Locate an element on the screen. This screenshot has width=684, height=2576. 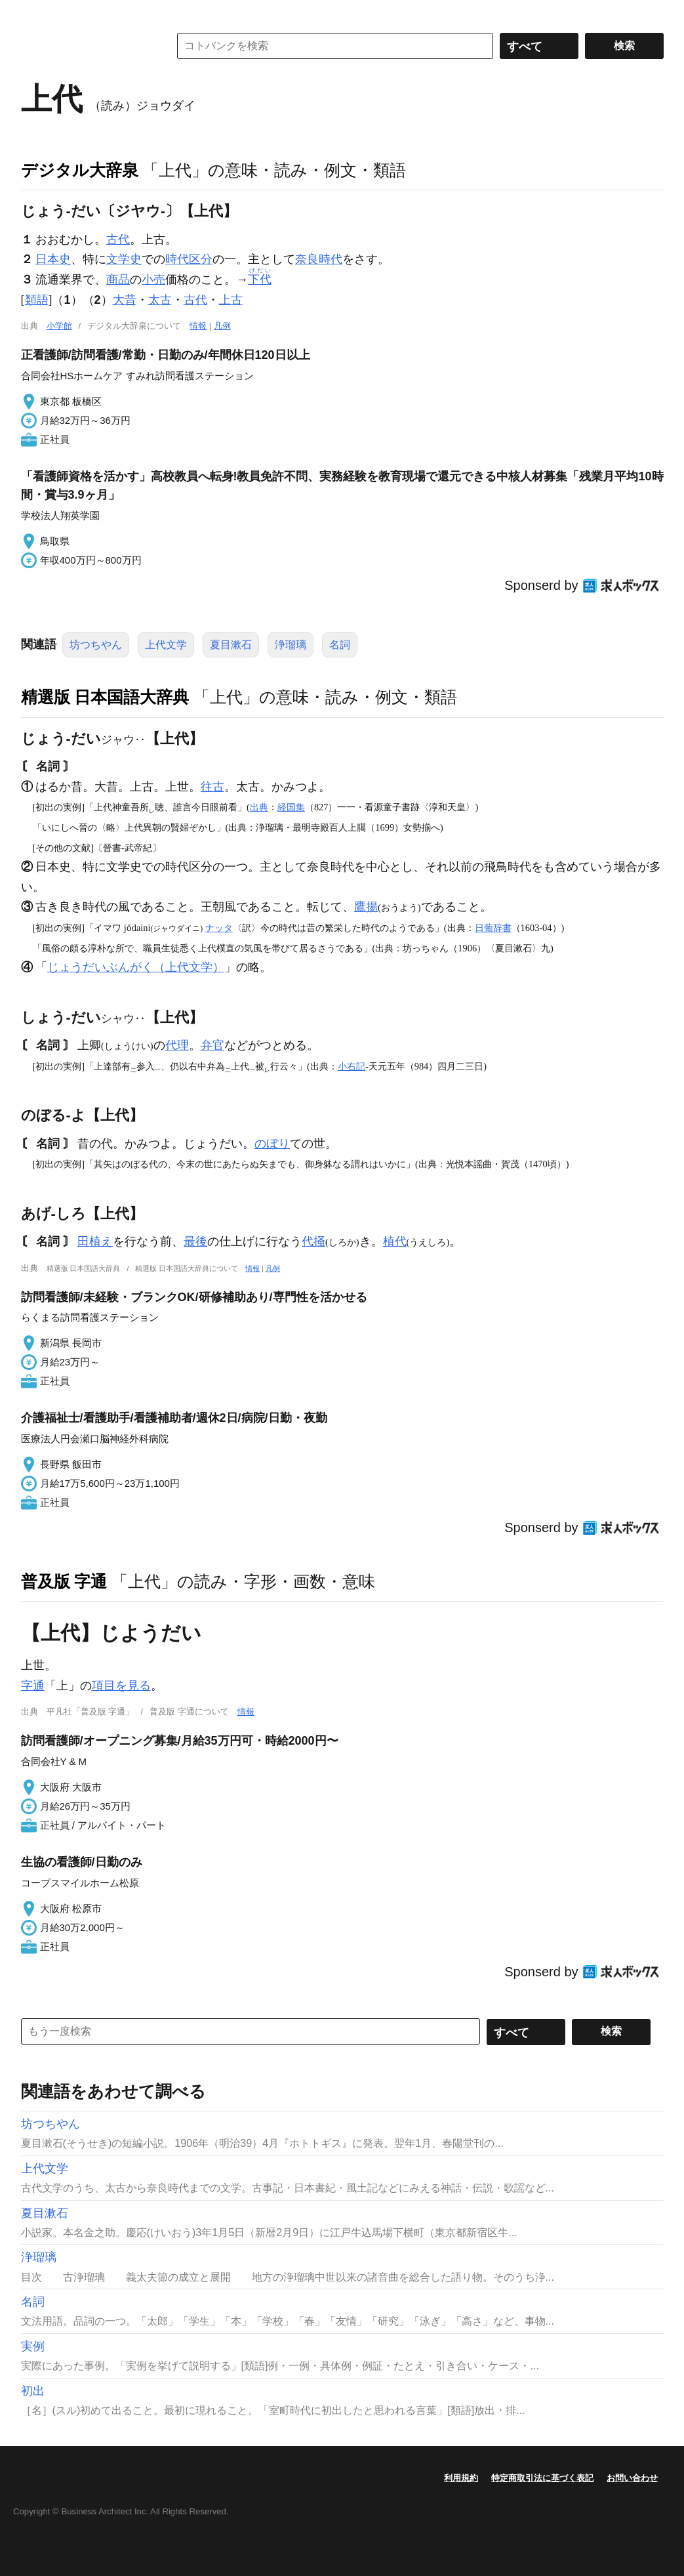
情報 is located at coordinates (198, 326).